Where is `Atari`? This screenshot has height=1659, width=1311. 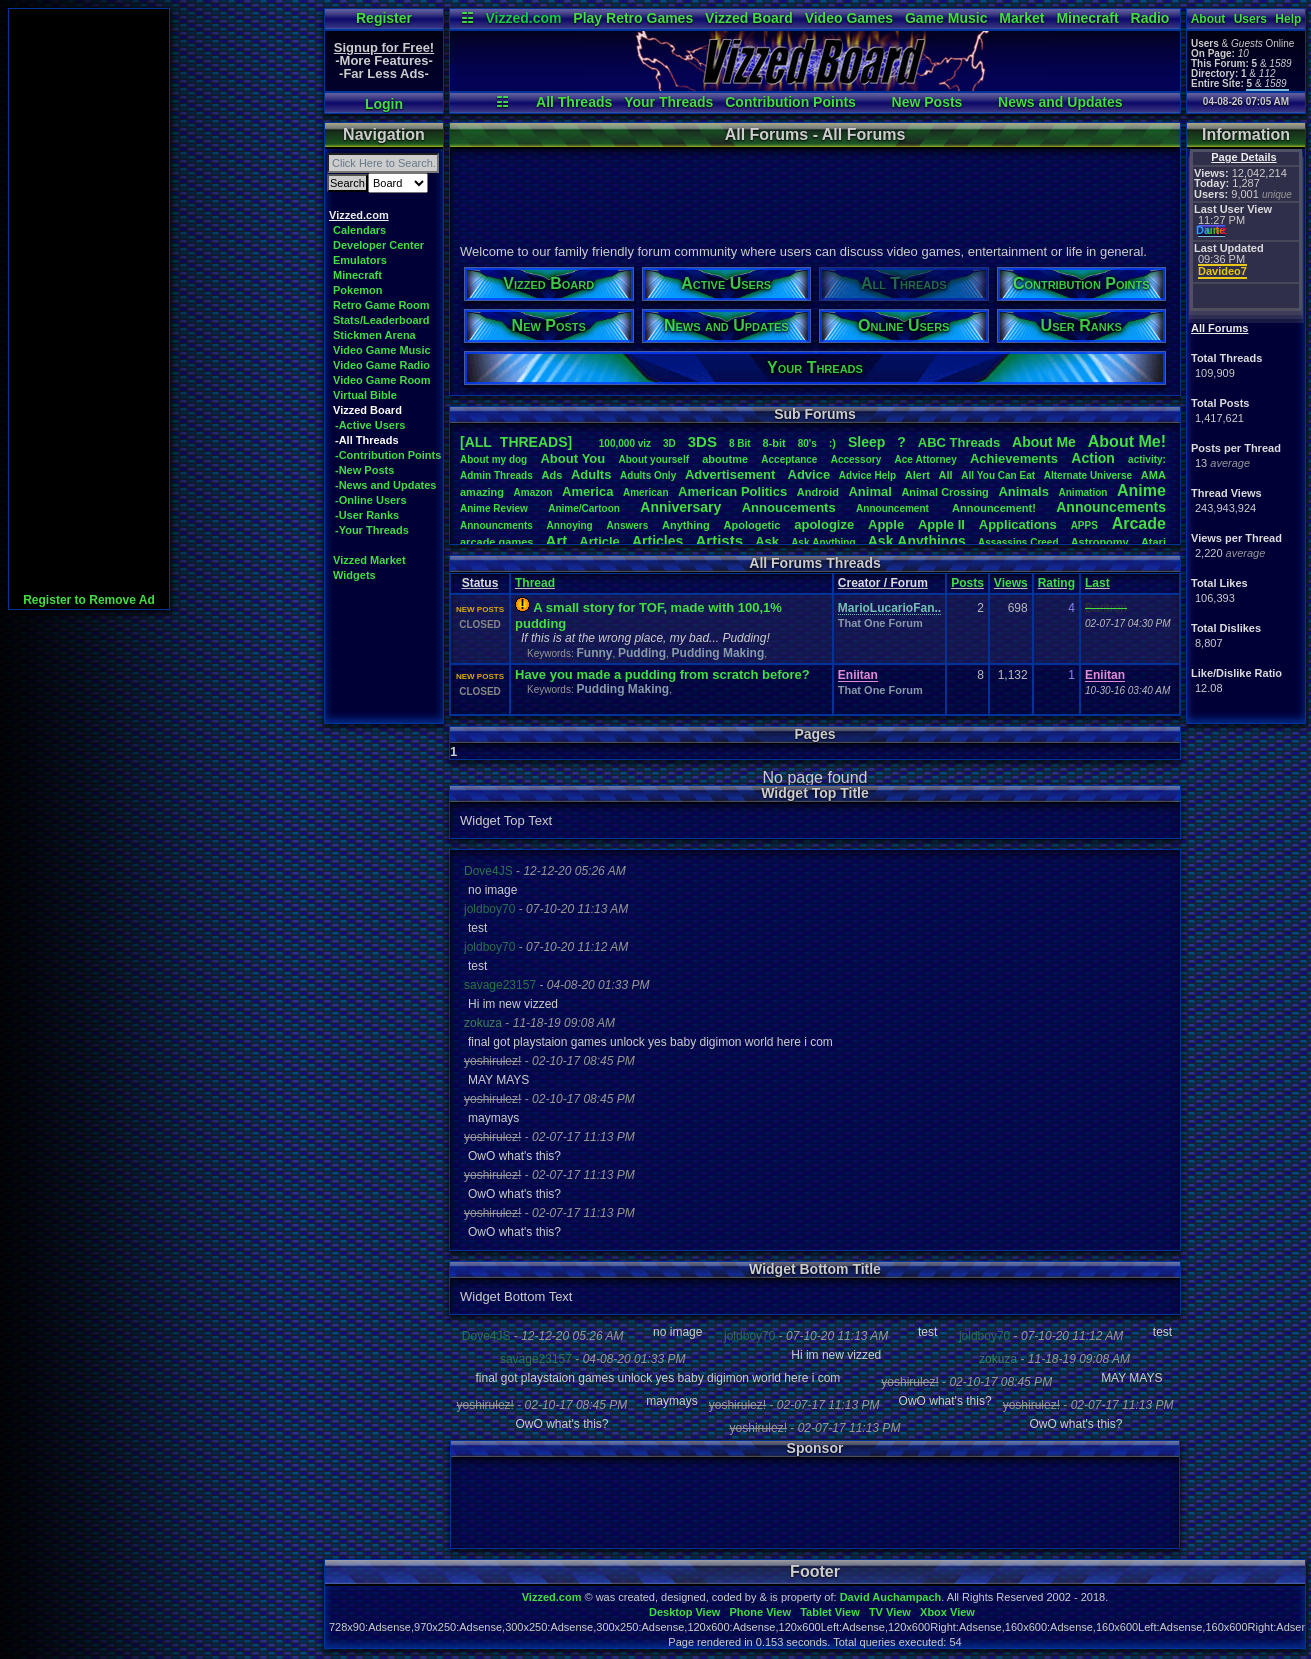 Atari is located at coordinates (1153, 542).